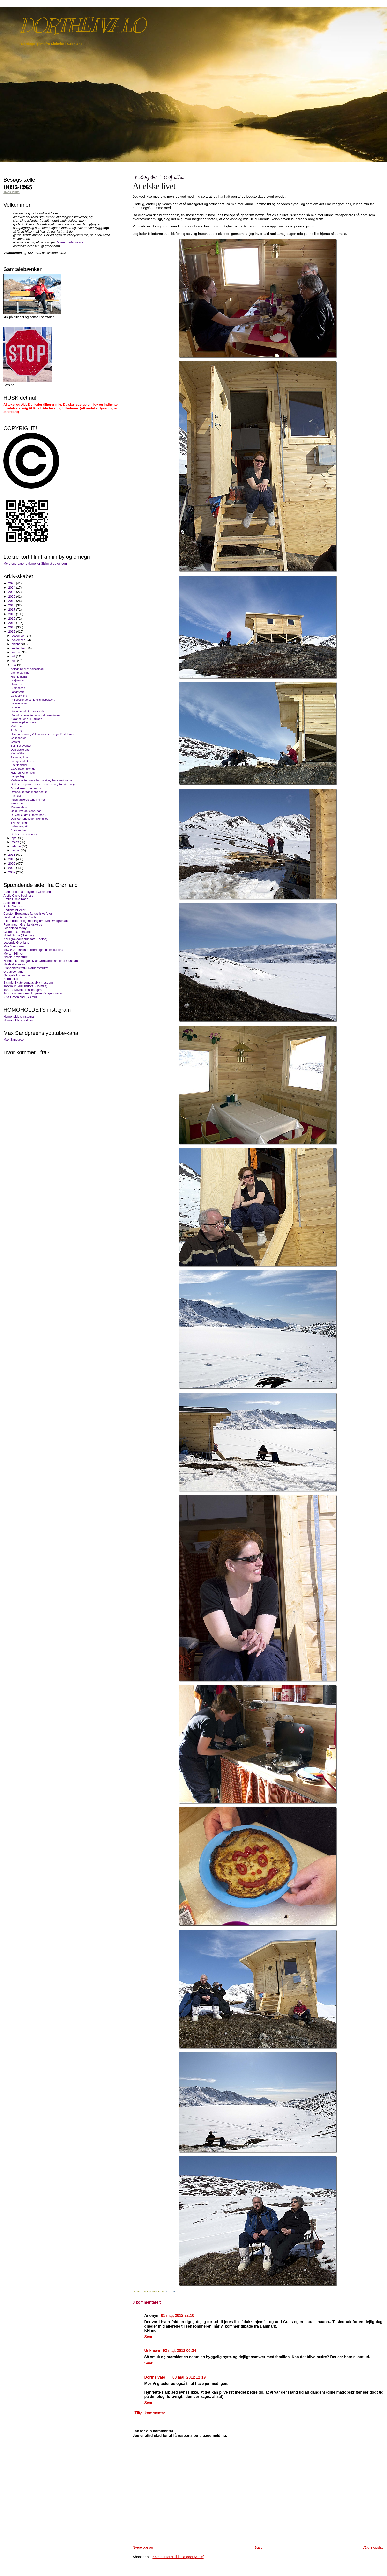 The height and width of the screenshot is (2576, 387). I want to click on Drenge, der tør, mens det tør, so click(29, 791).